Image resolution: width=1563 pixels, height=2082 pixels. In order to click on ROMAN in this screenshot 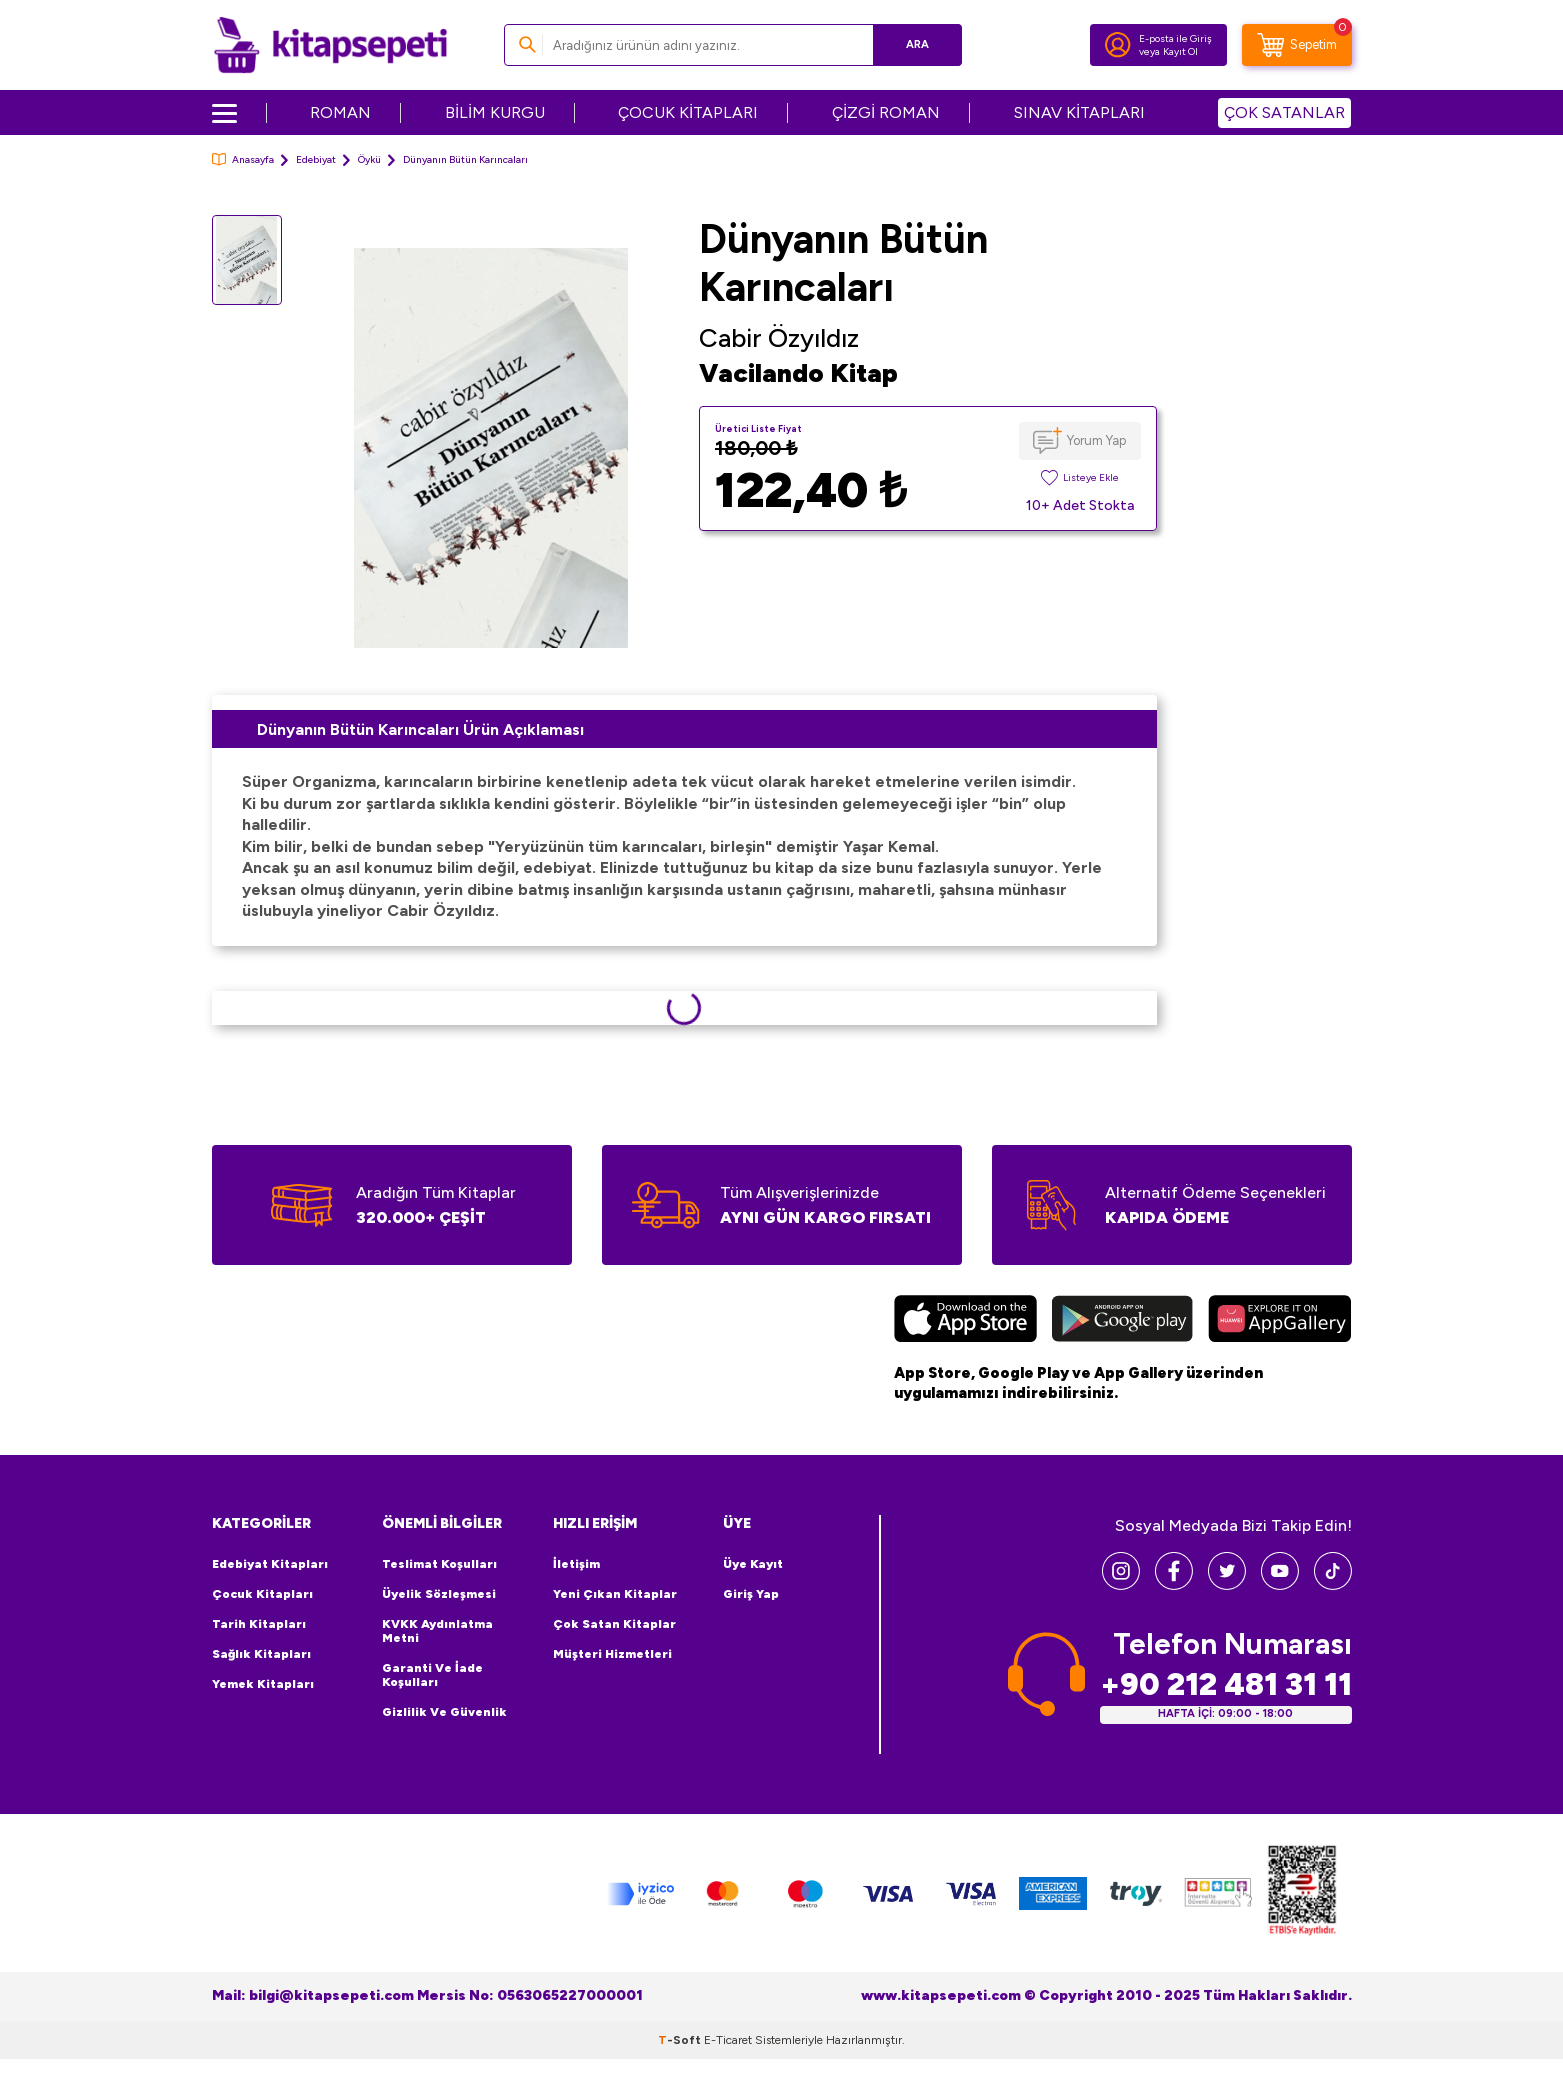, I will do `click(340, 112)`.